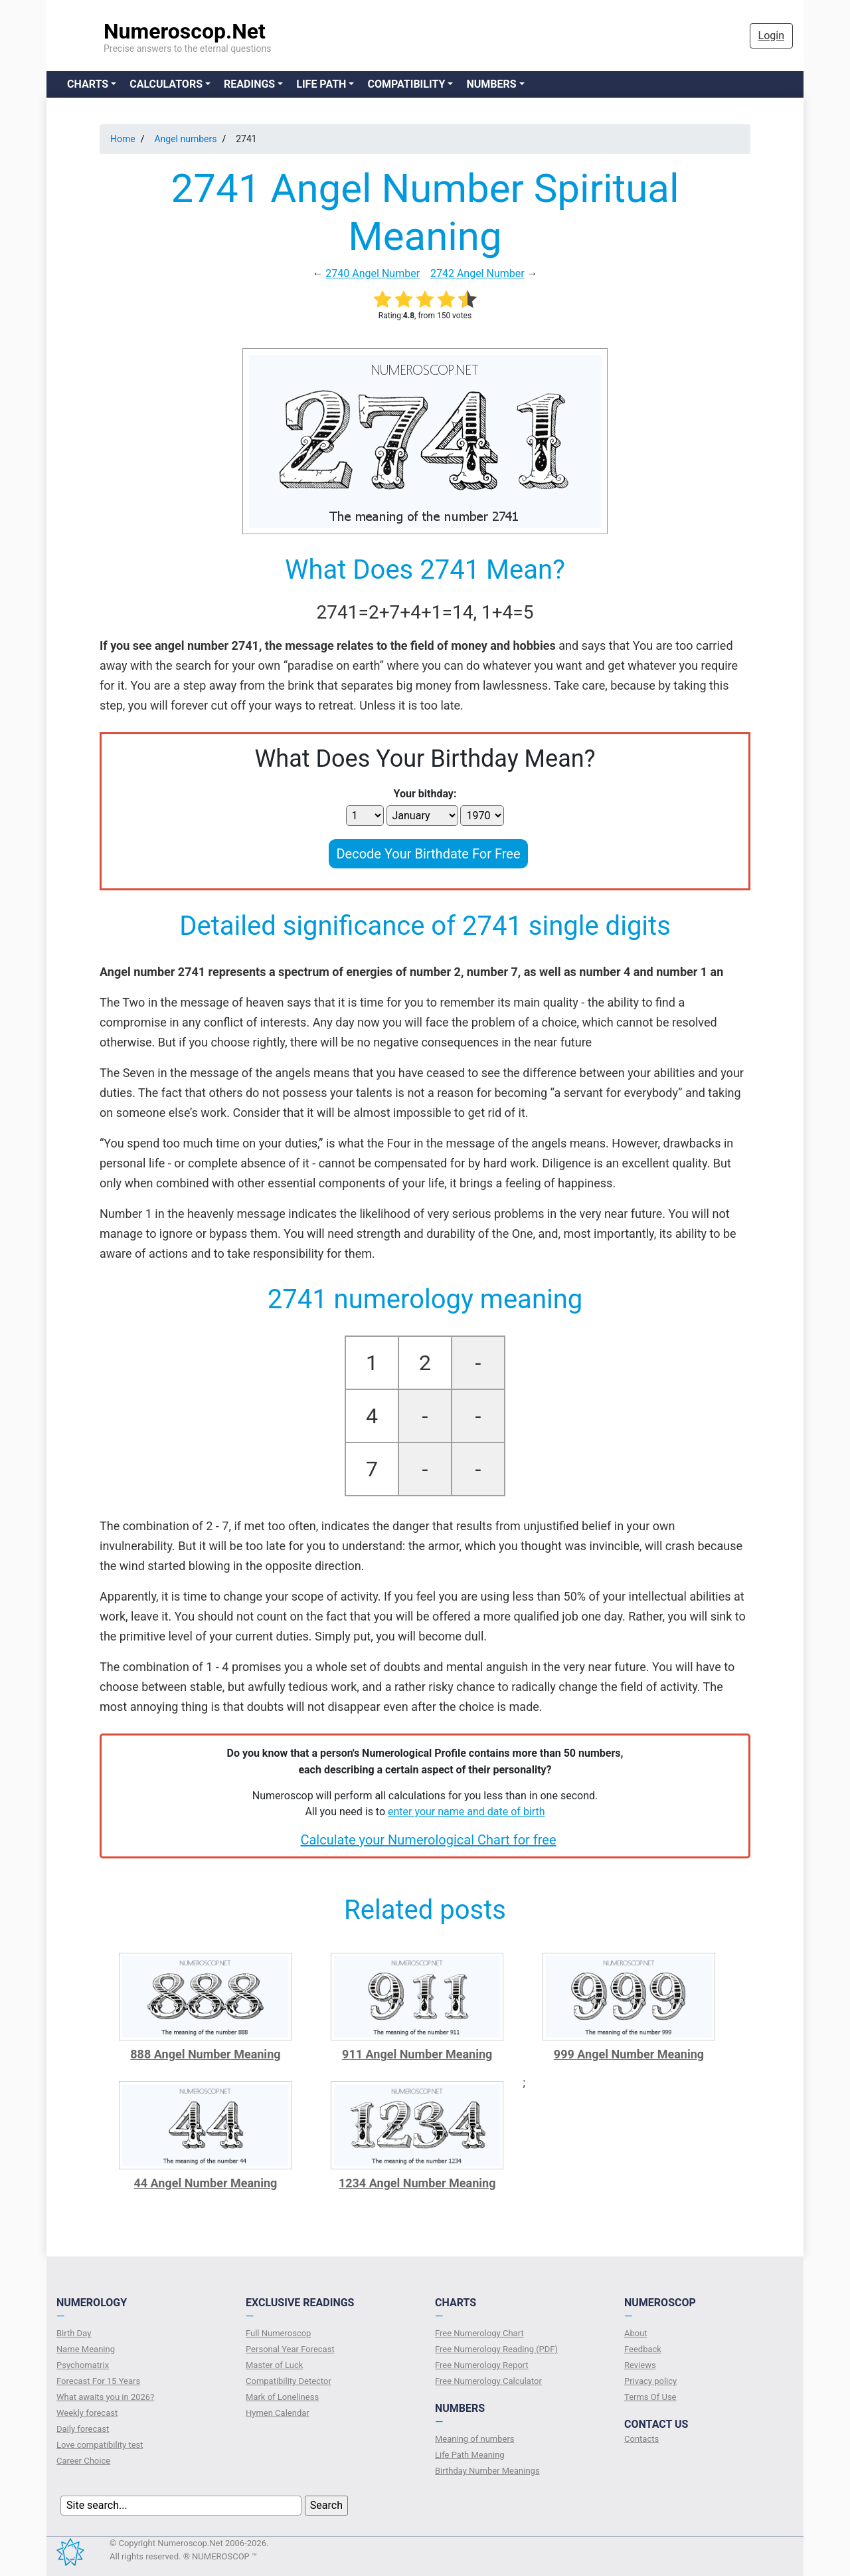 The image size is (850, 2576). I want to click on Compatibility, so click(406, 84).